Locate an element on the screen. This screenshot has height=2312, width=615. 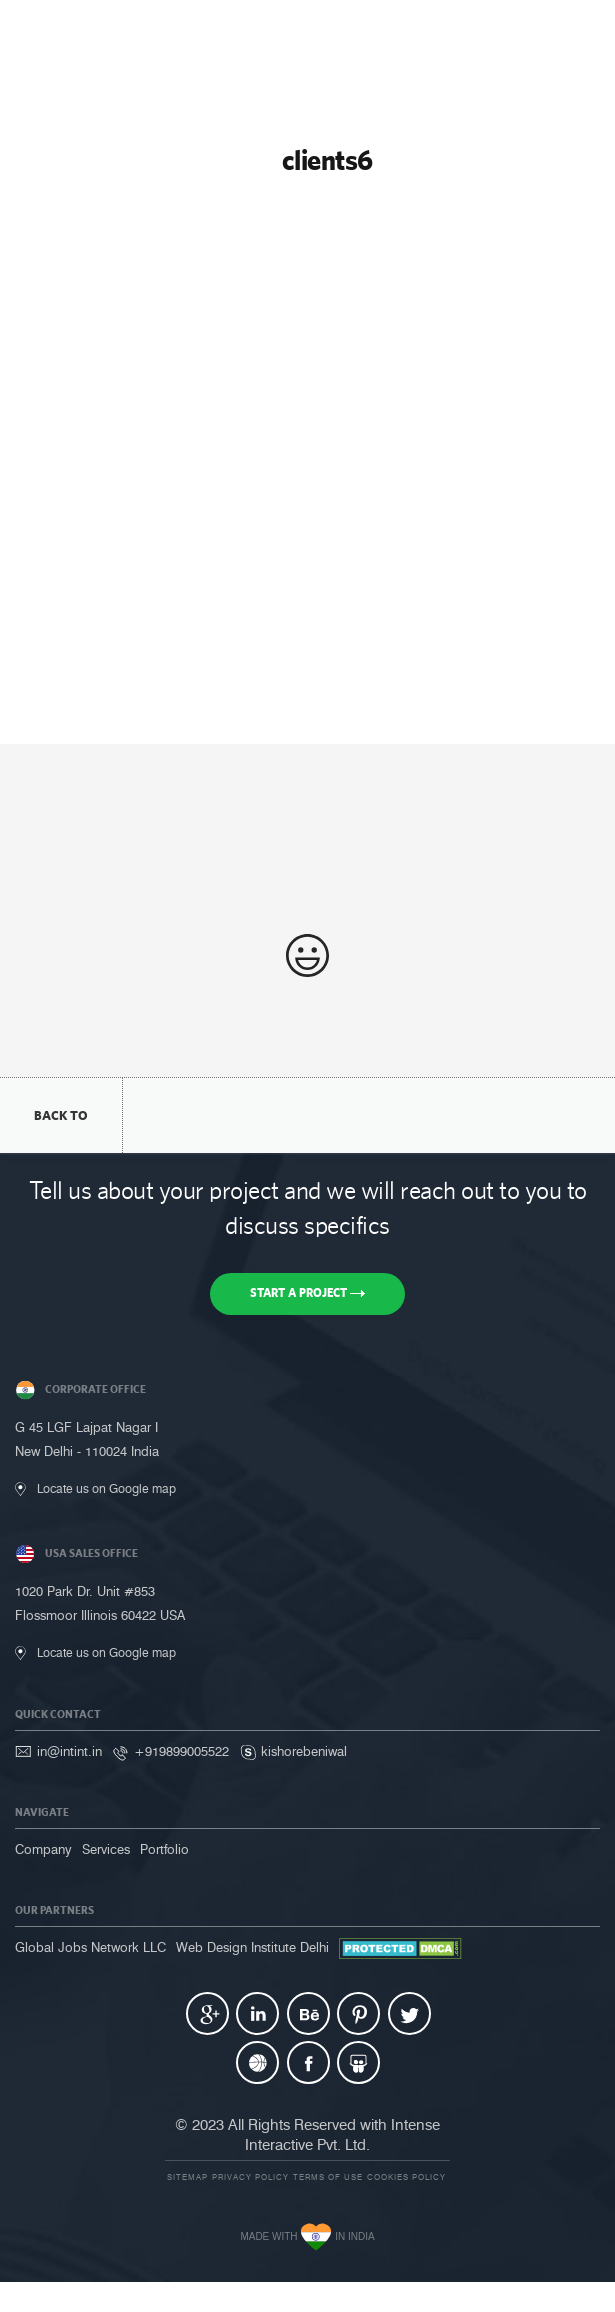
Terms of use is located at coordinates (328, 2177).